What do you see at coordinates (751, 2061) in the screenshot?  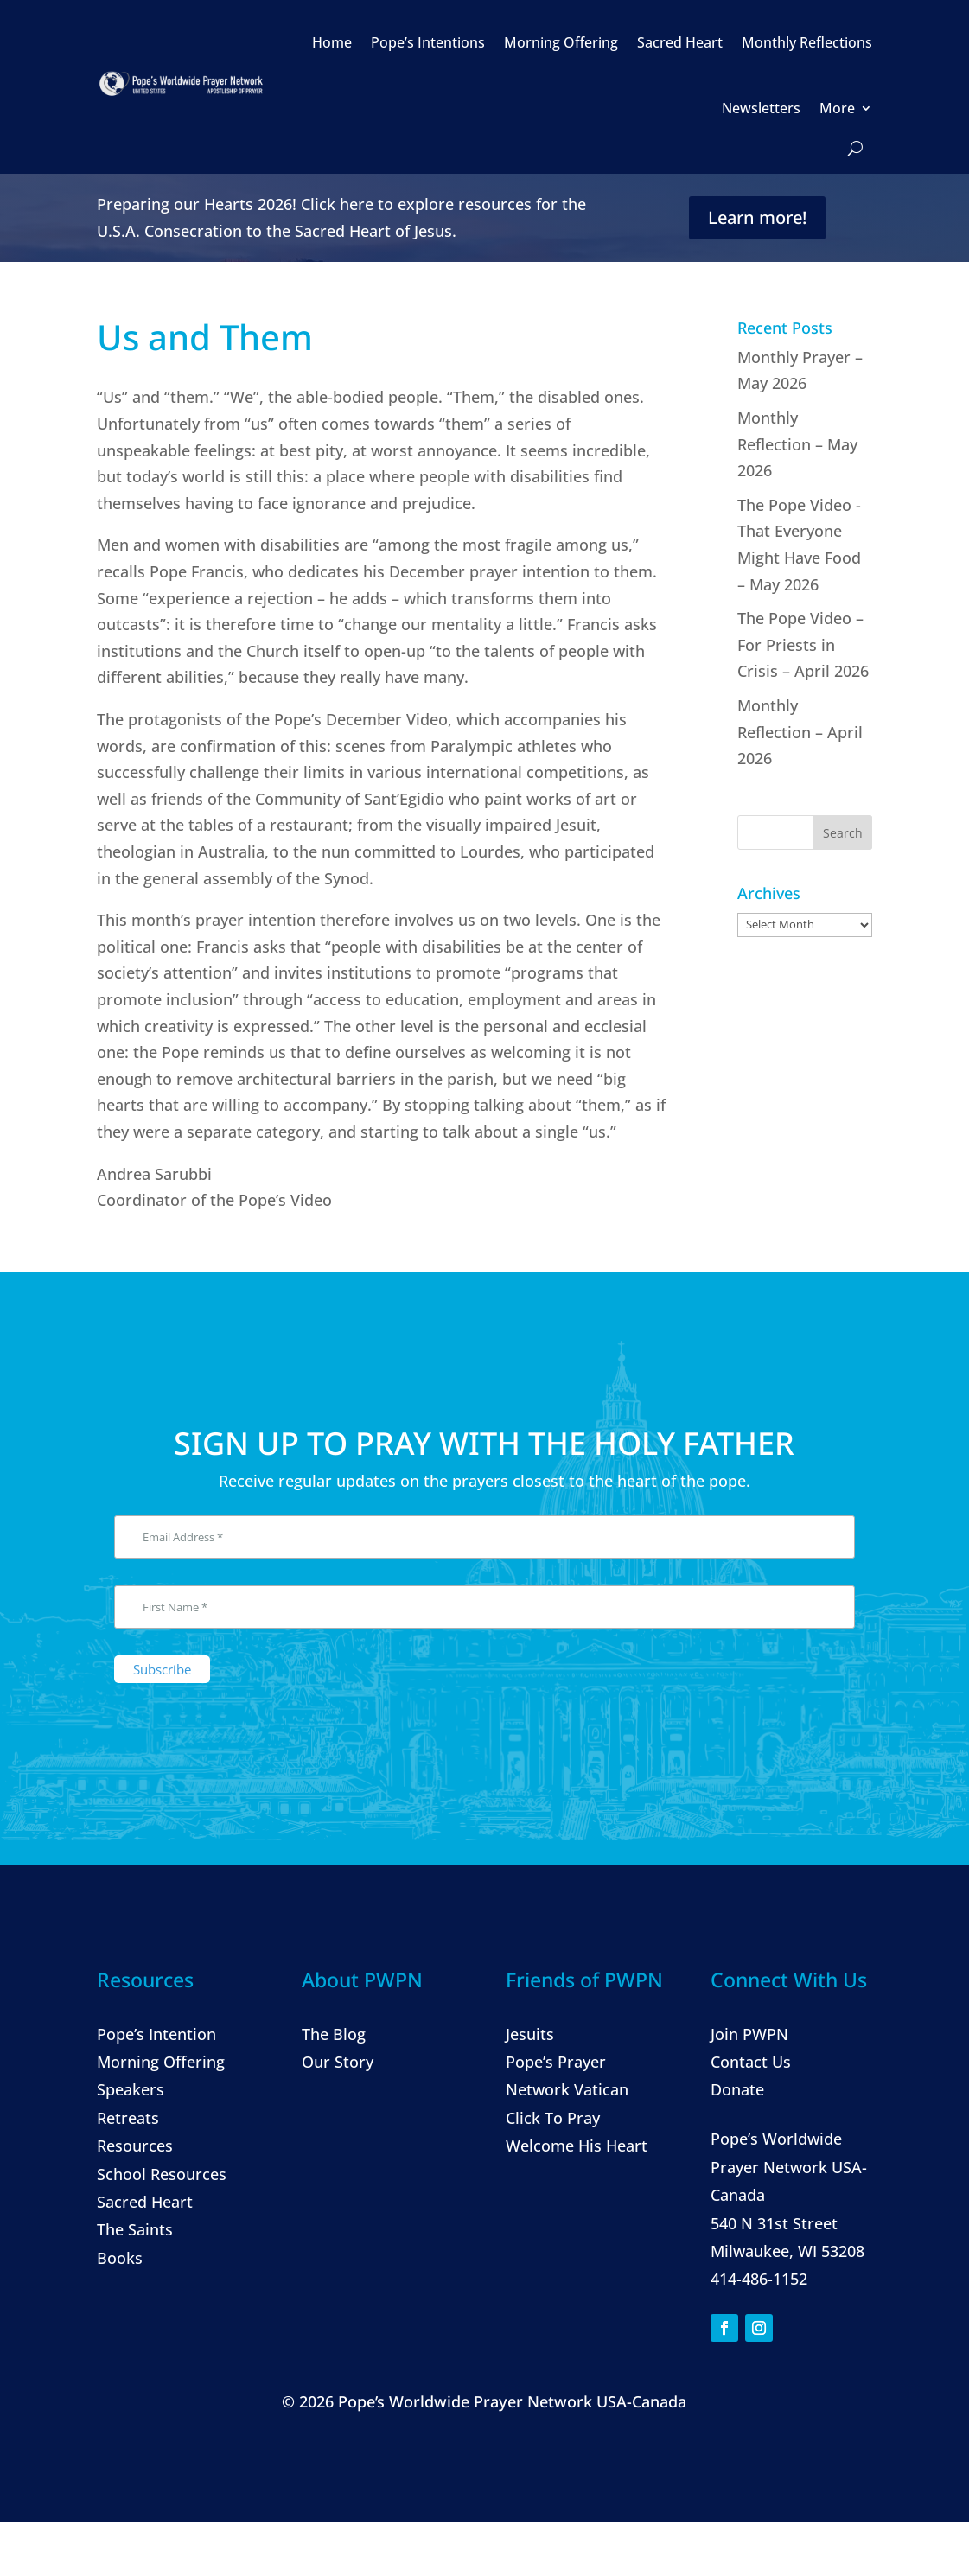 I see `Contact Us` at bounding box center [751, 2061].